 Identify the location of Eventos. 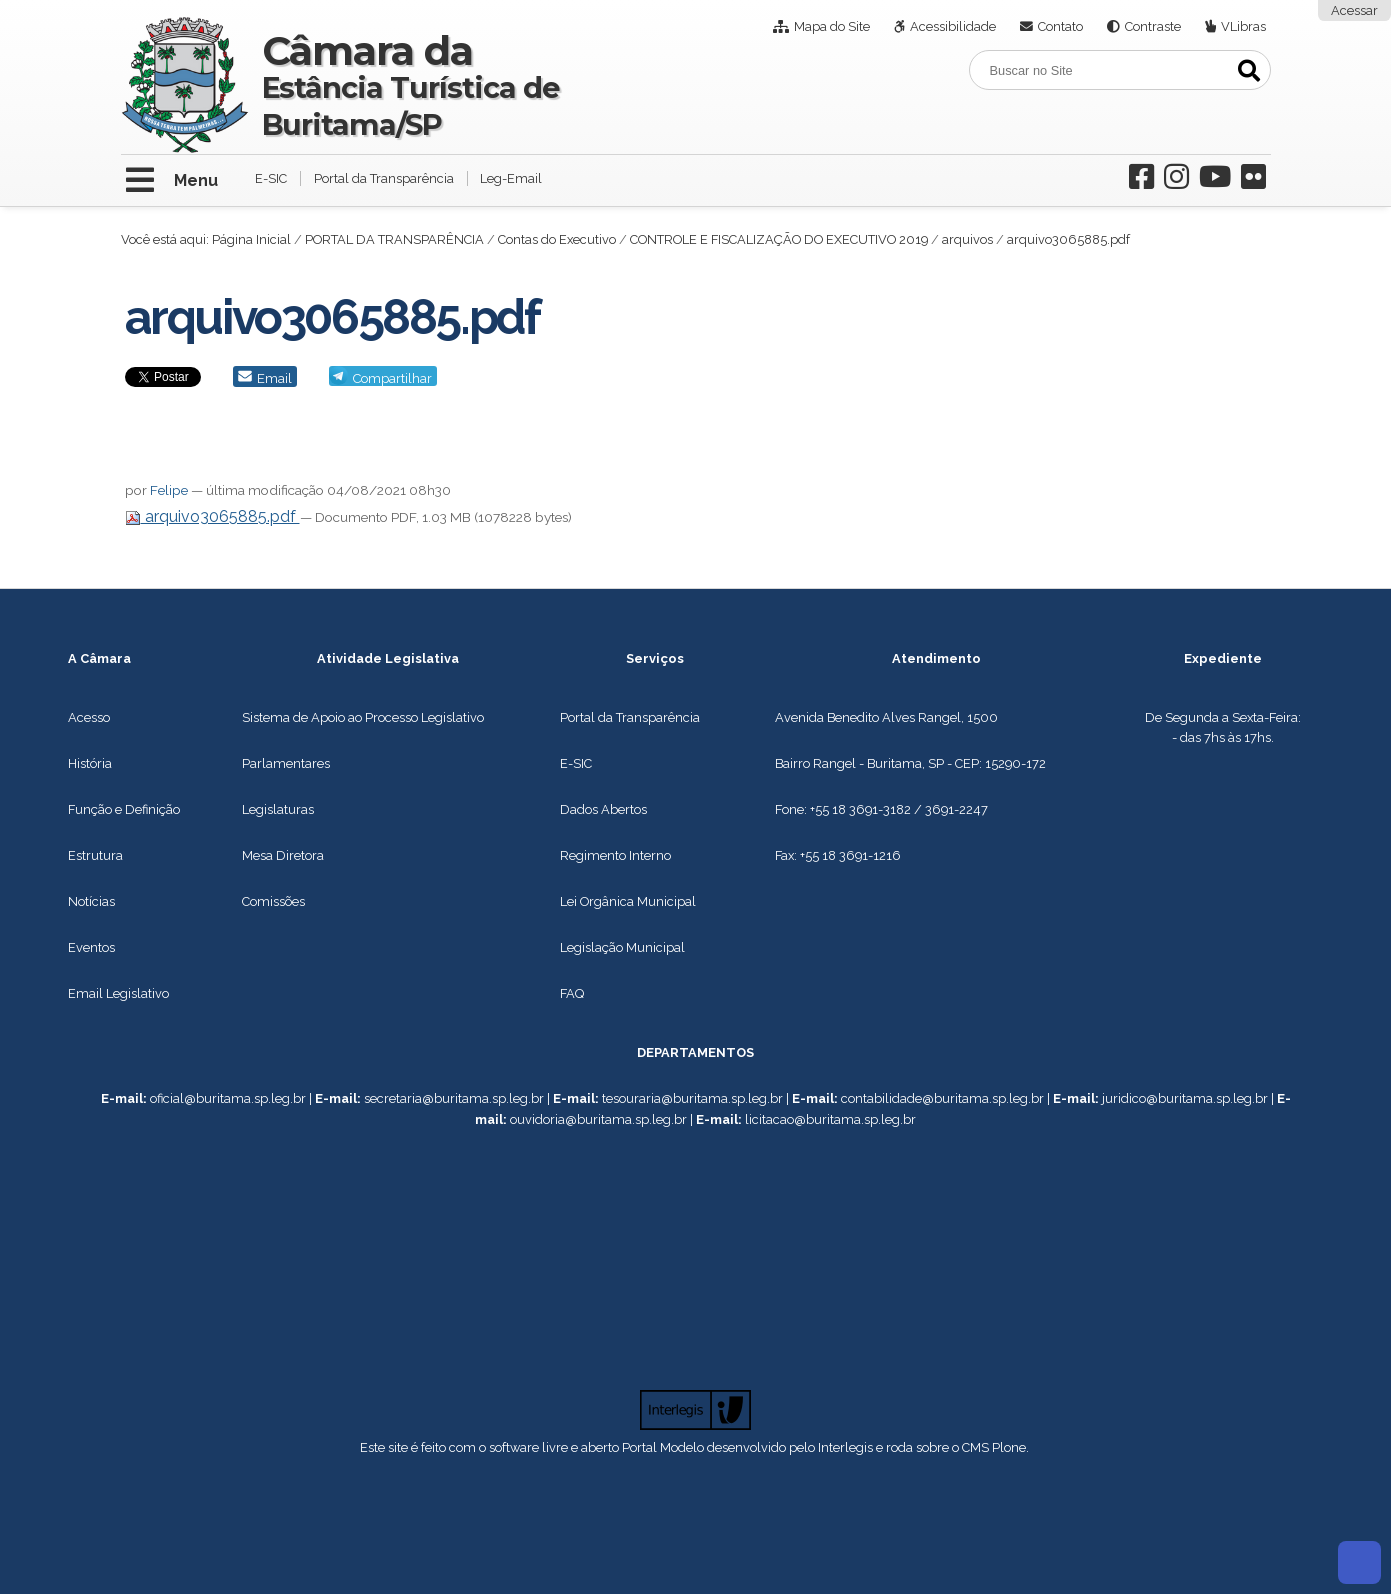
(91, 947).